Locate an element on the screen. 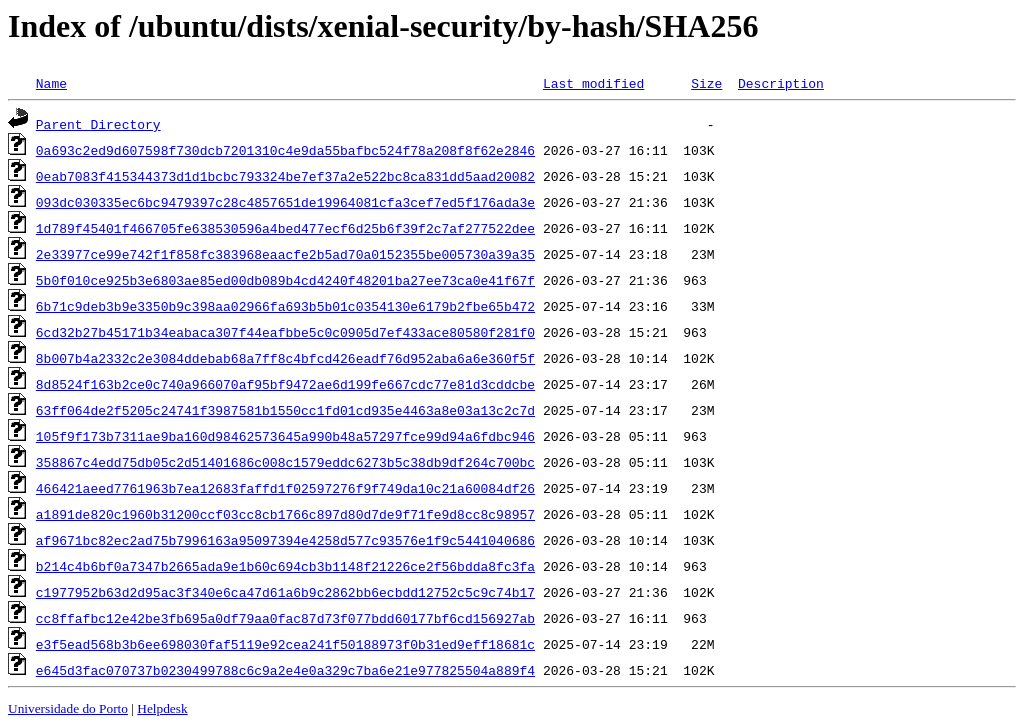 The width and height of the screenshot is (1024, 725). 8d8524f163b2ce0c740a966070af95bf9472ae6d199fe667cdc77e81d3cddcbe is located at coordinates (285, 384).